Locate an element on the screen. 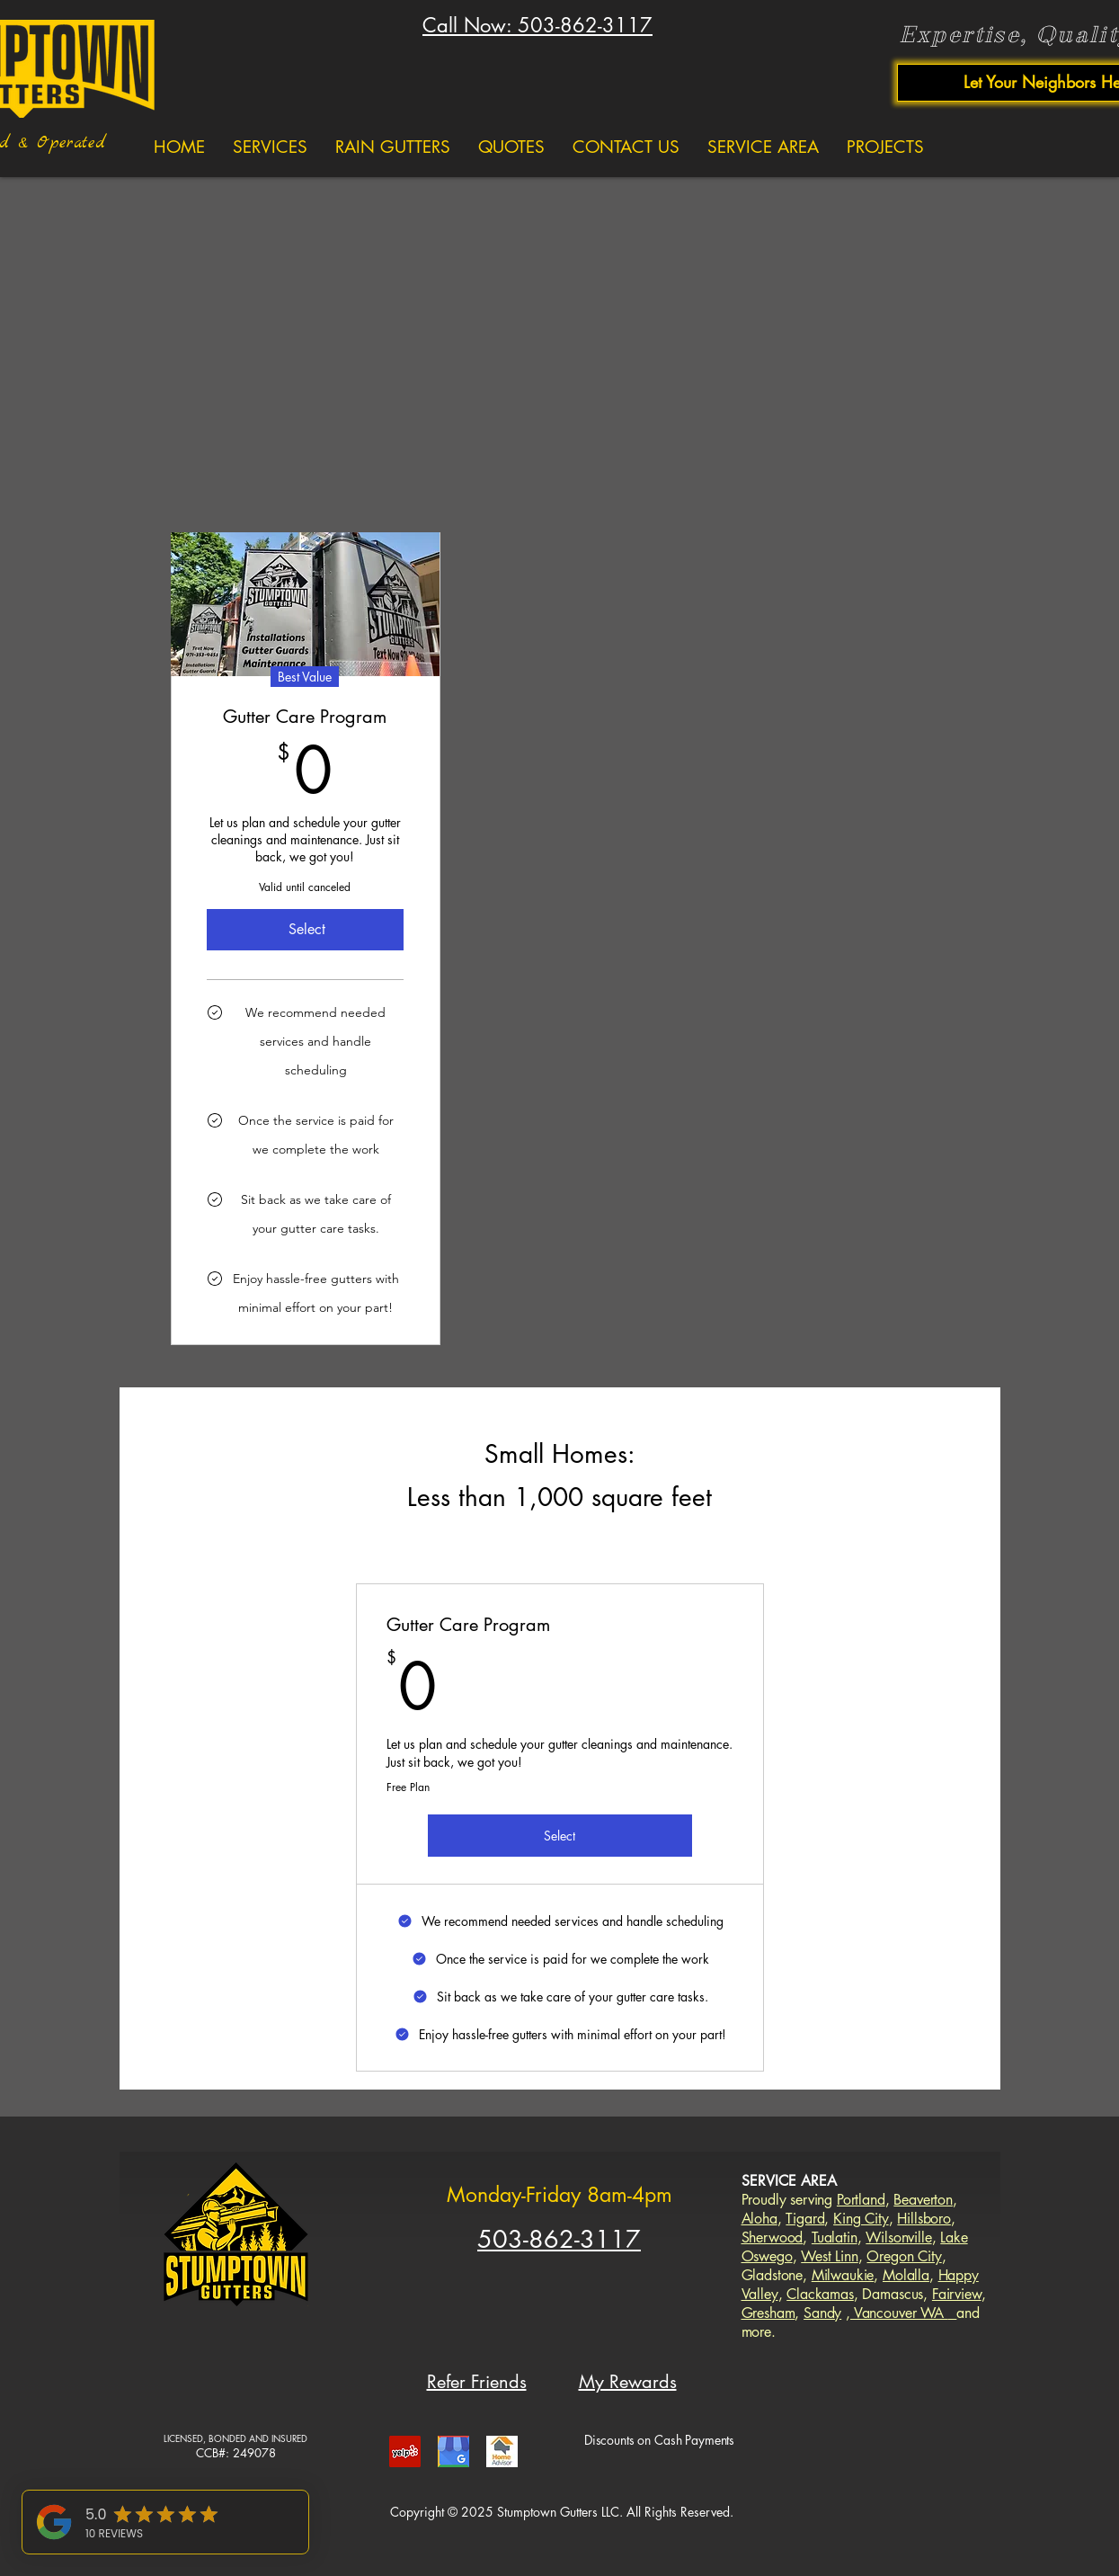 Image resolution: width=1119 pixels, height=2576 pixels. Sherwood is located at coordinates (773, 2237).